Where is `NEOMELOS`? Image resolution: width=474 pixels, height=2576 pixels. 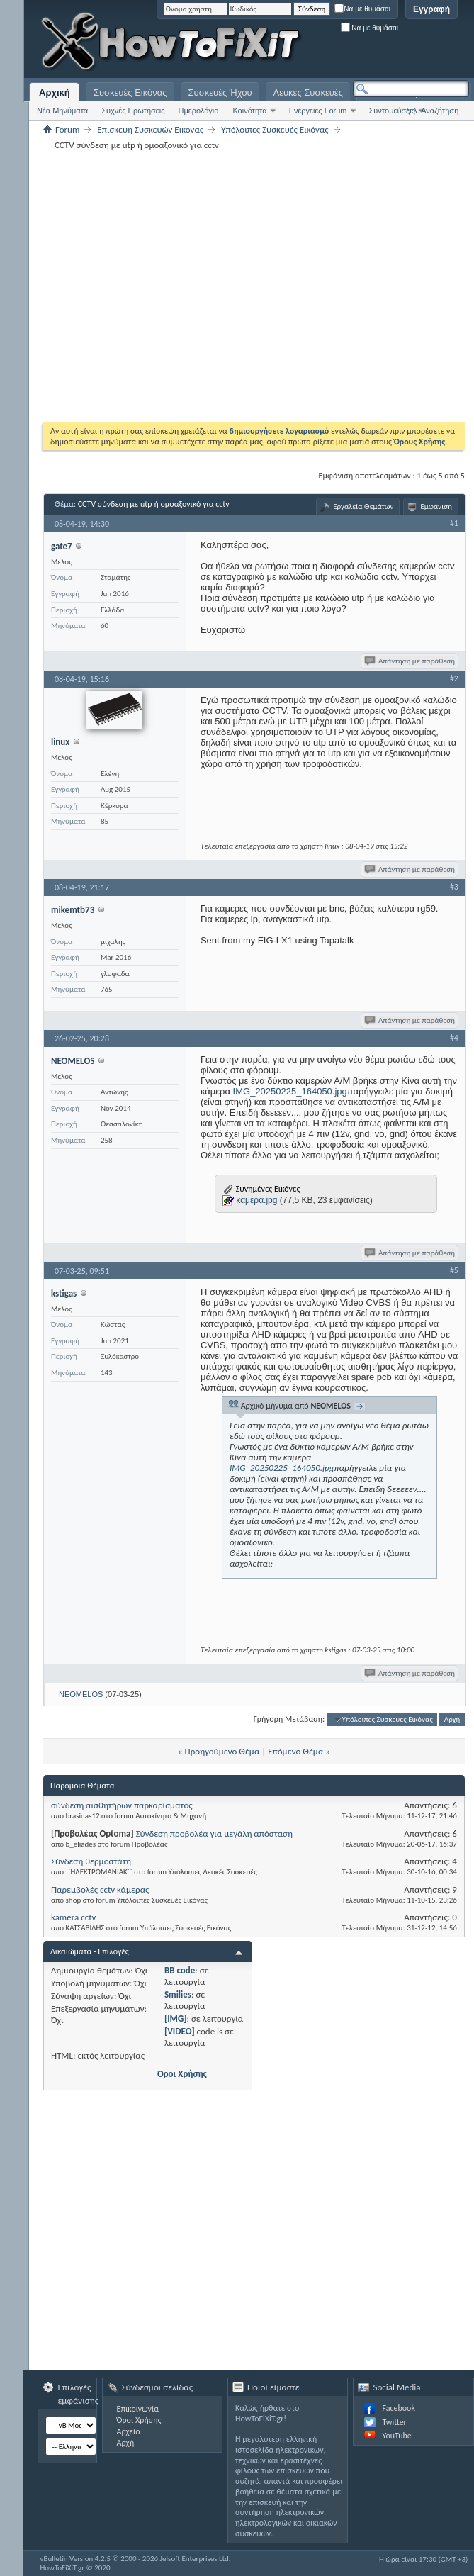 NEOMELOS is located at coordinates (81, 1694).